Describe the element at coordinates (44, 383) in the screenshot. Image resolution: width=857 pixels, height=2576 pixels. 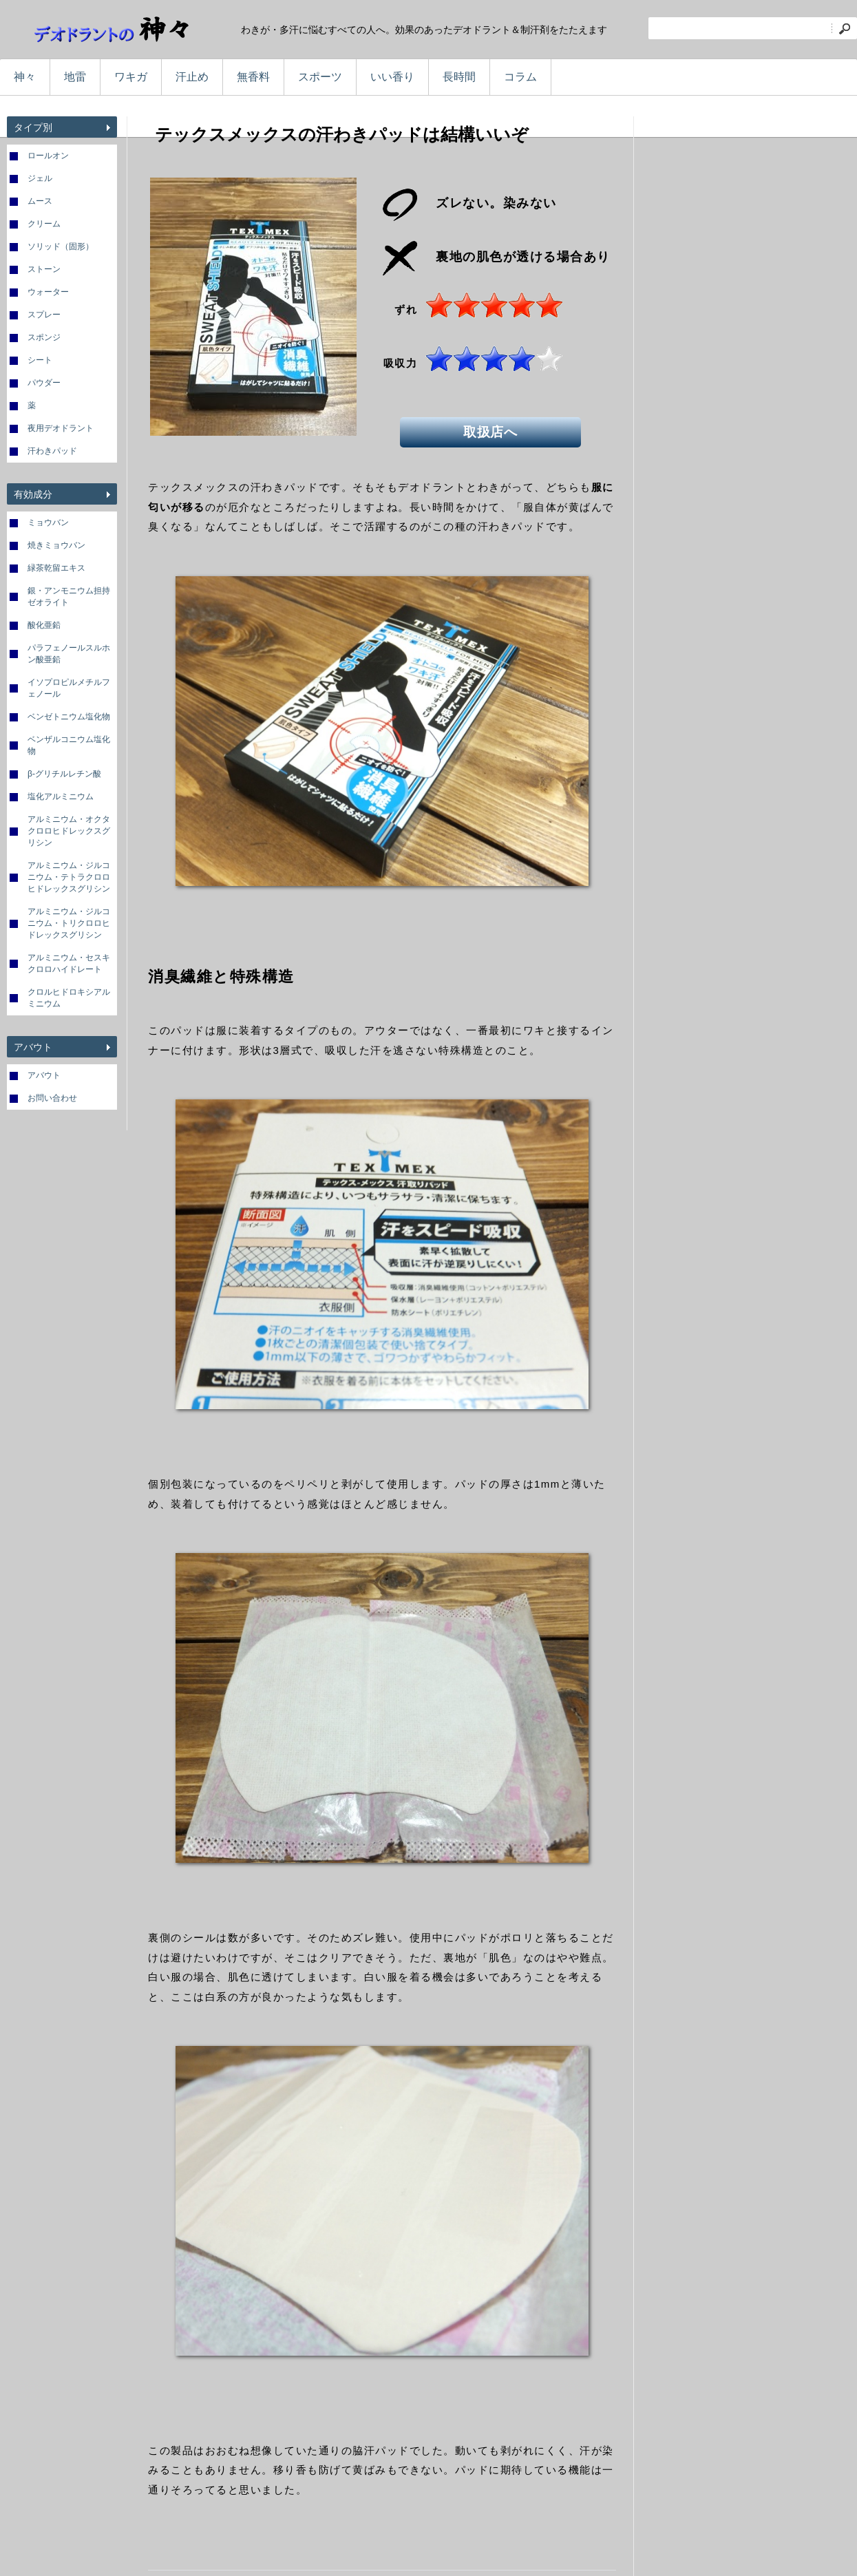
I see `パウダー` at that location.